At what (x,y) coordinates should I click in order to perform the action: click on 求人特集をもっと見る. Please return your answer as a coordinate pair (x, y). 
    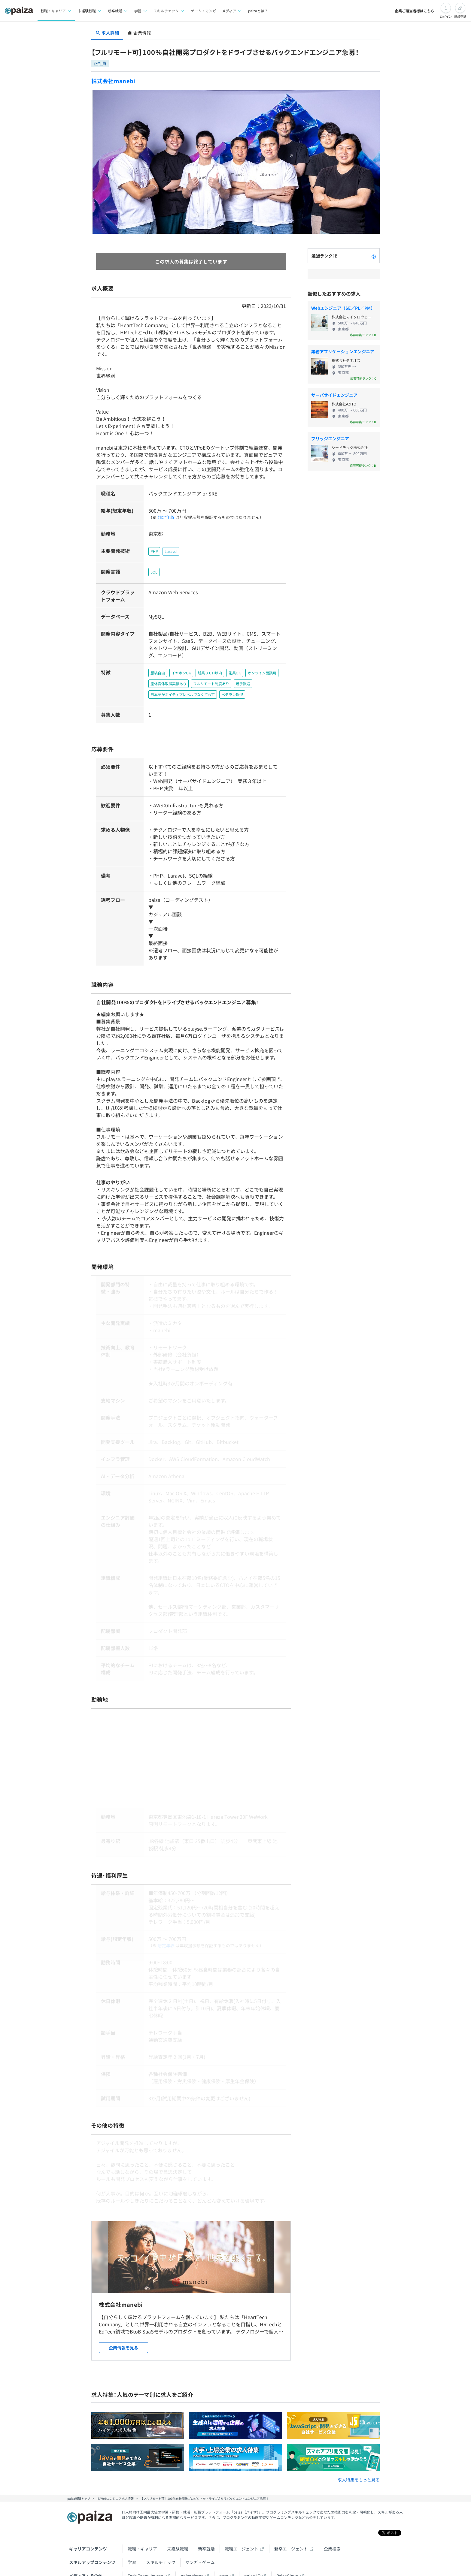
    Looking at the image, I should click on (359, 2458).